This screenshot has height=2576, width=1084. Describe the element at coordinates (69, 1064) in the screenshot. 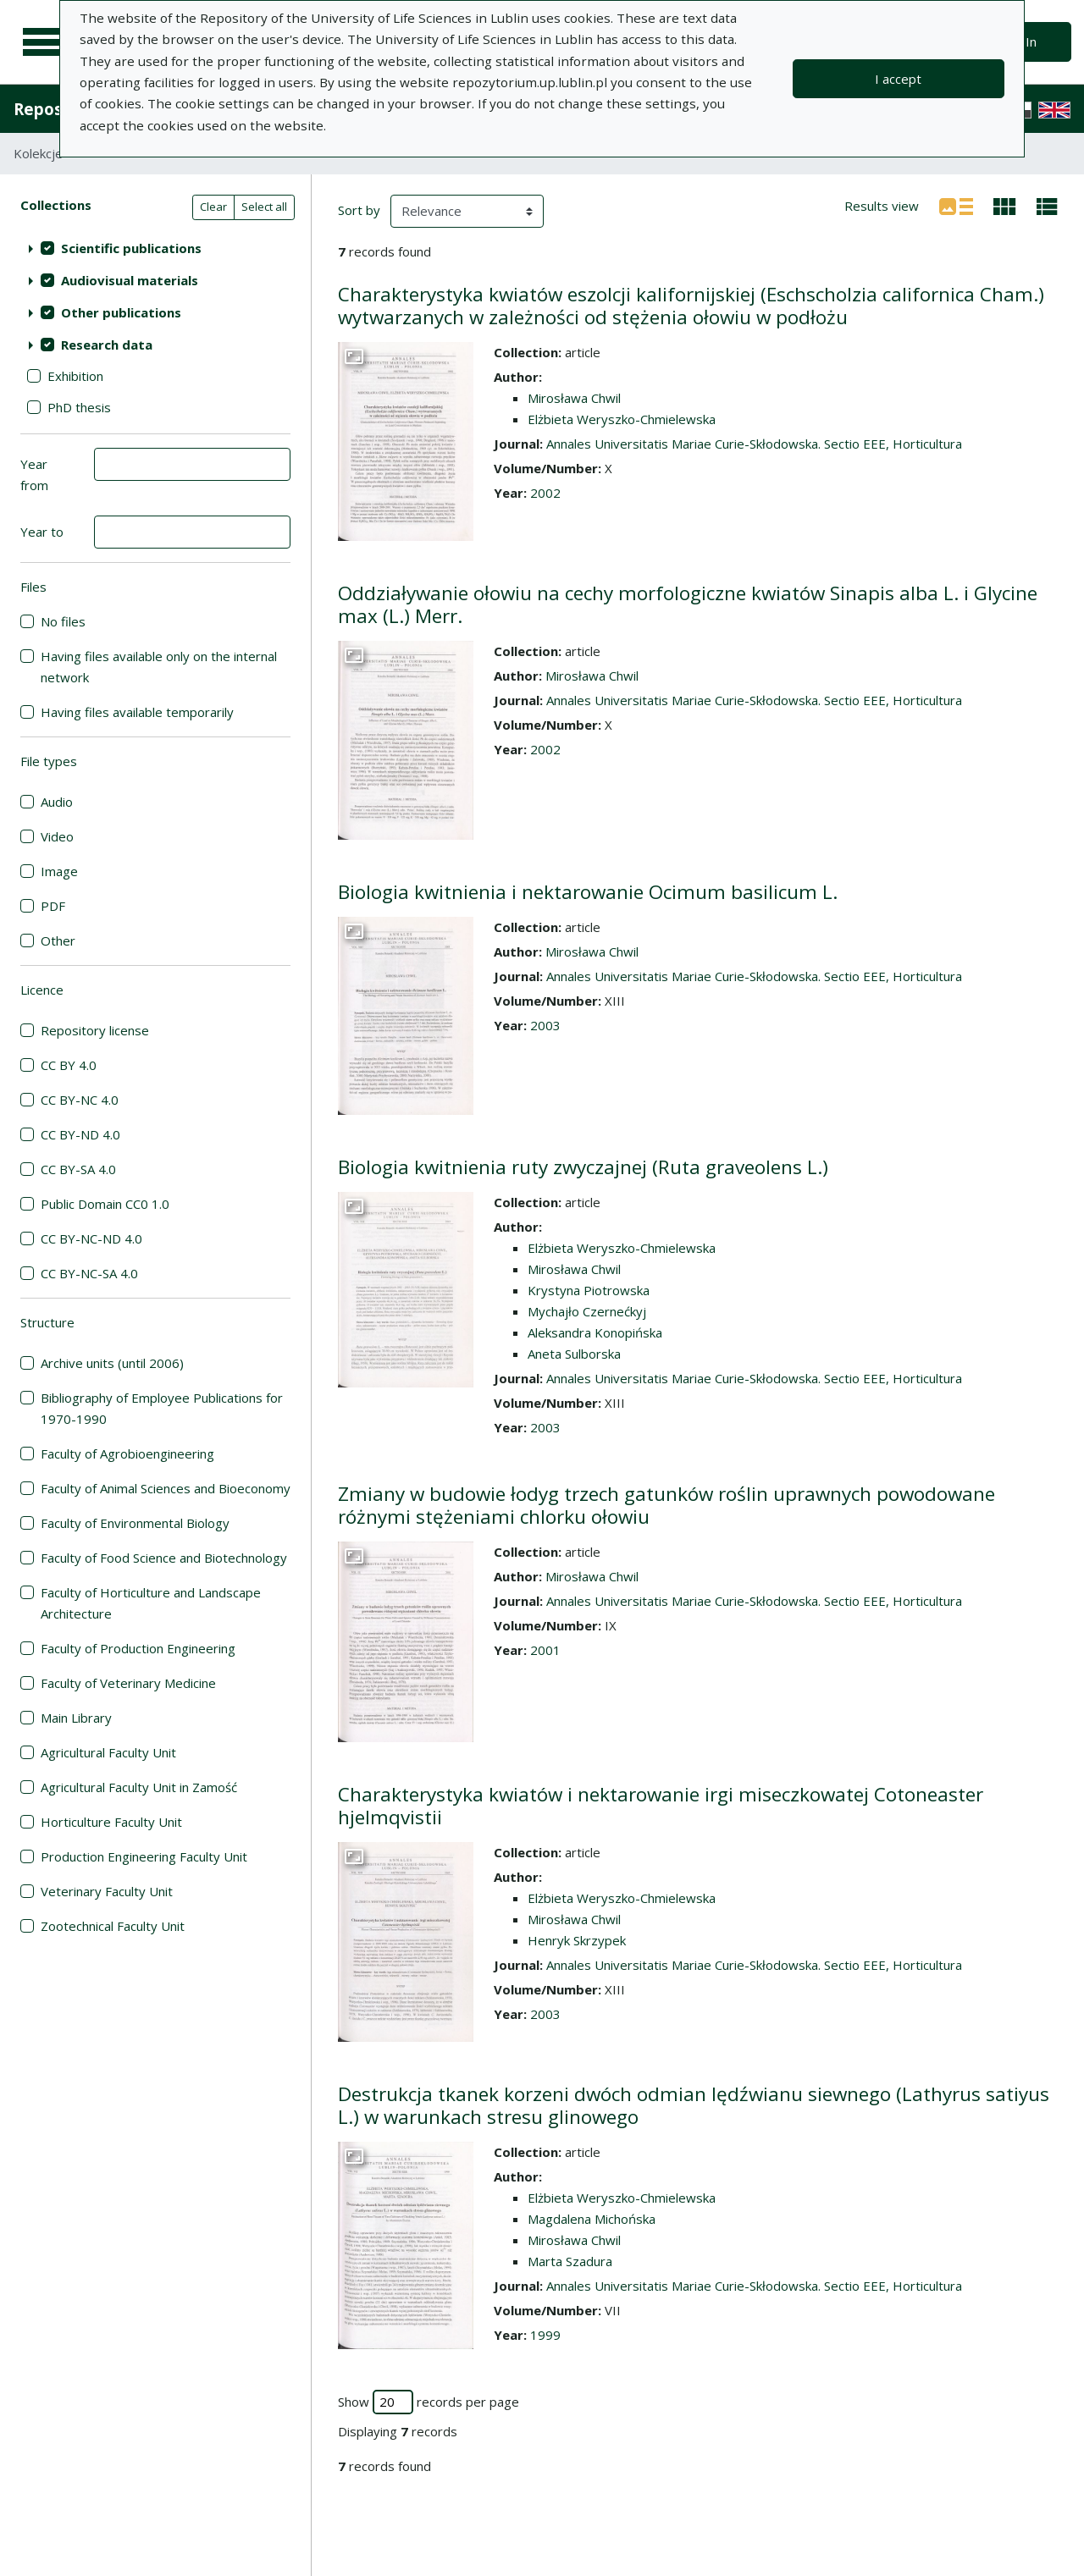

I see `CC BY 4.0` at that location.